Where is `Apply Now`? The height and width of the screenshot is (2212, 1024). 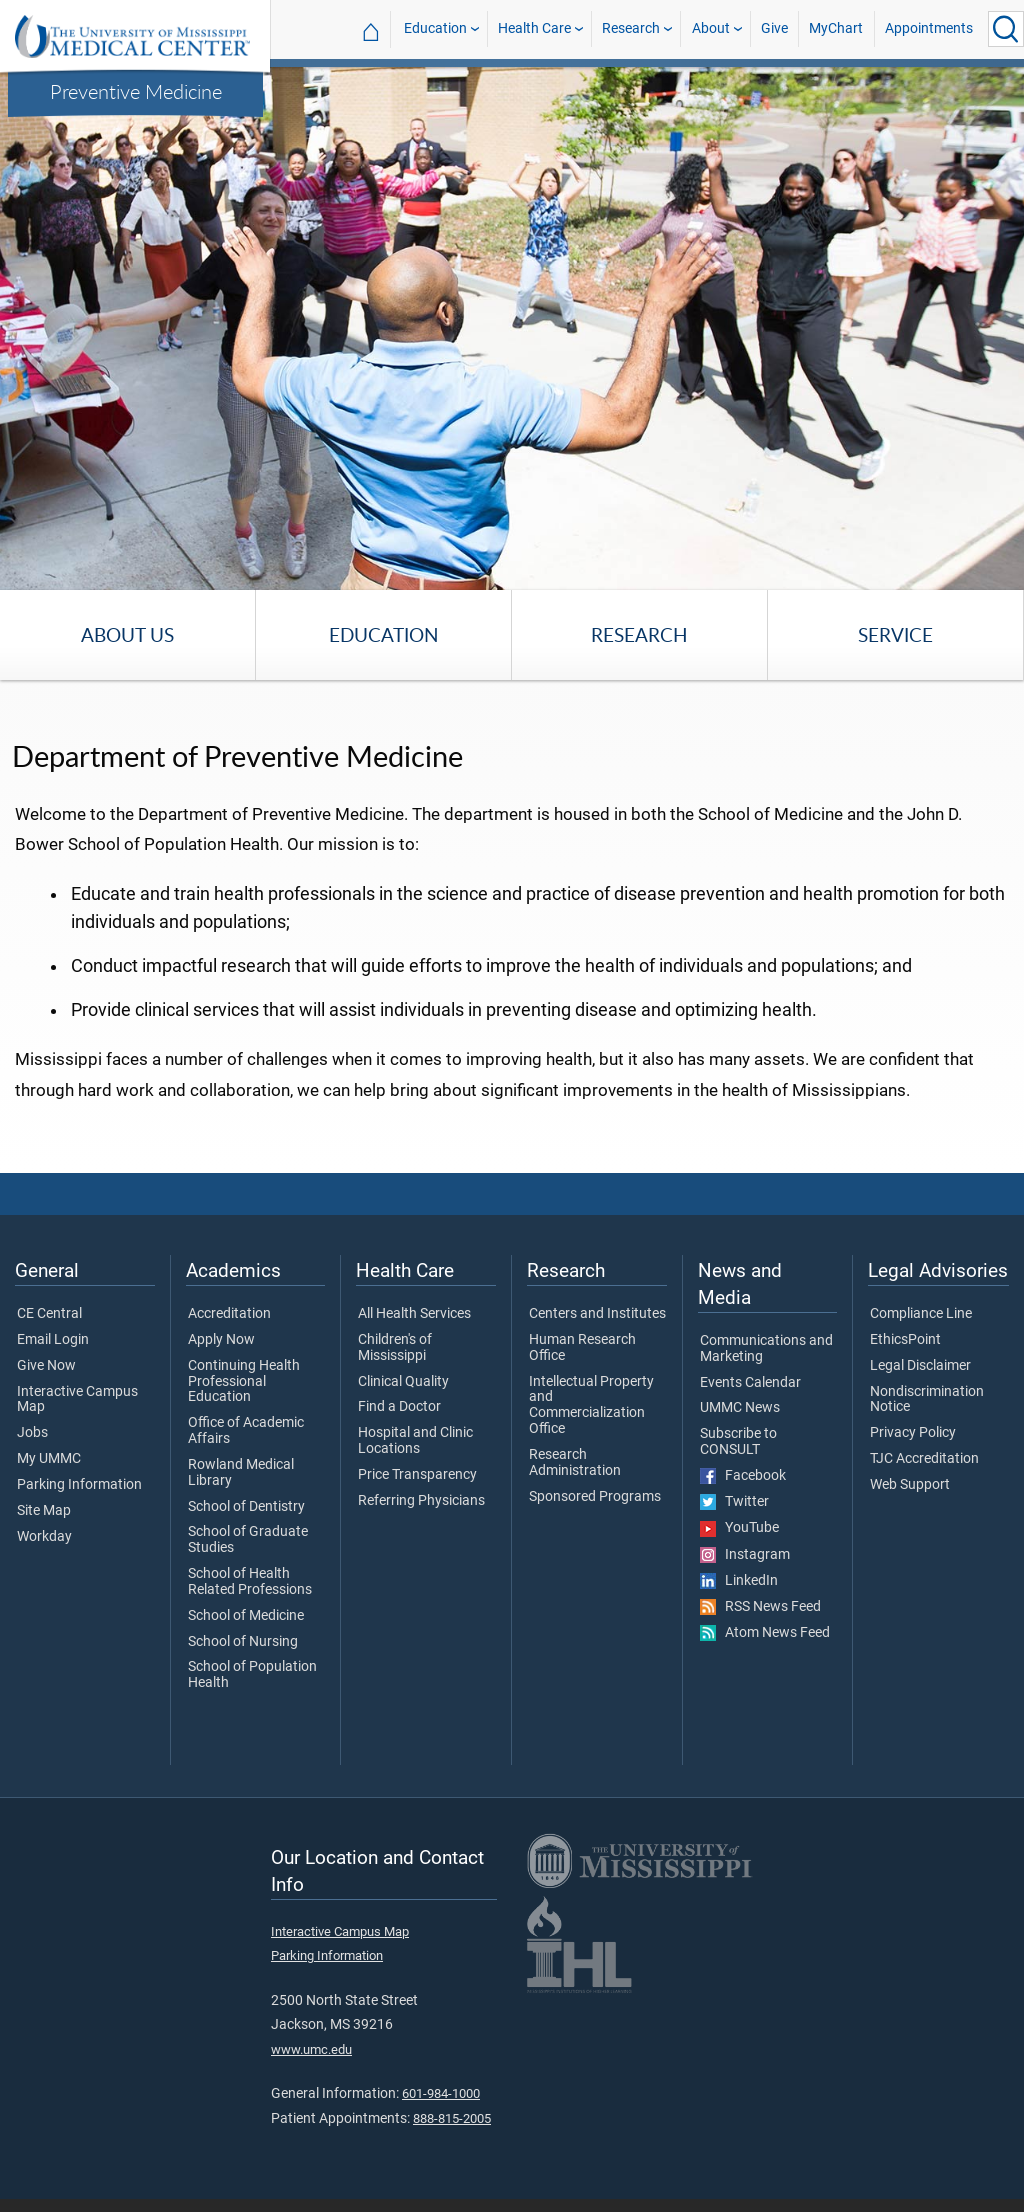 Apply Now is located at coordinates (221, 1359).